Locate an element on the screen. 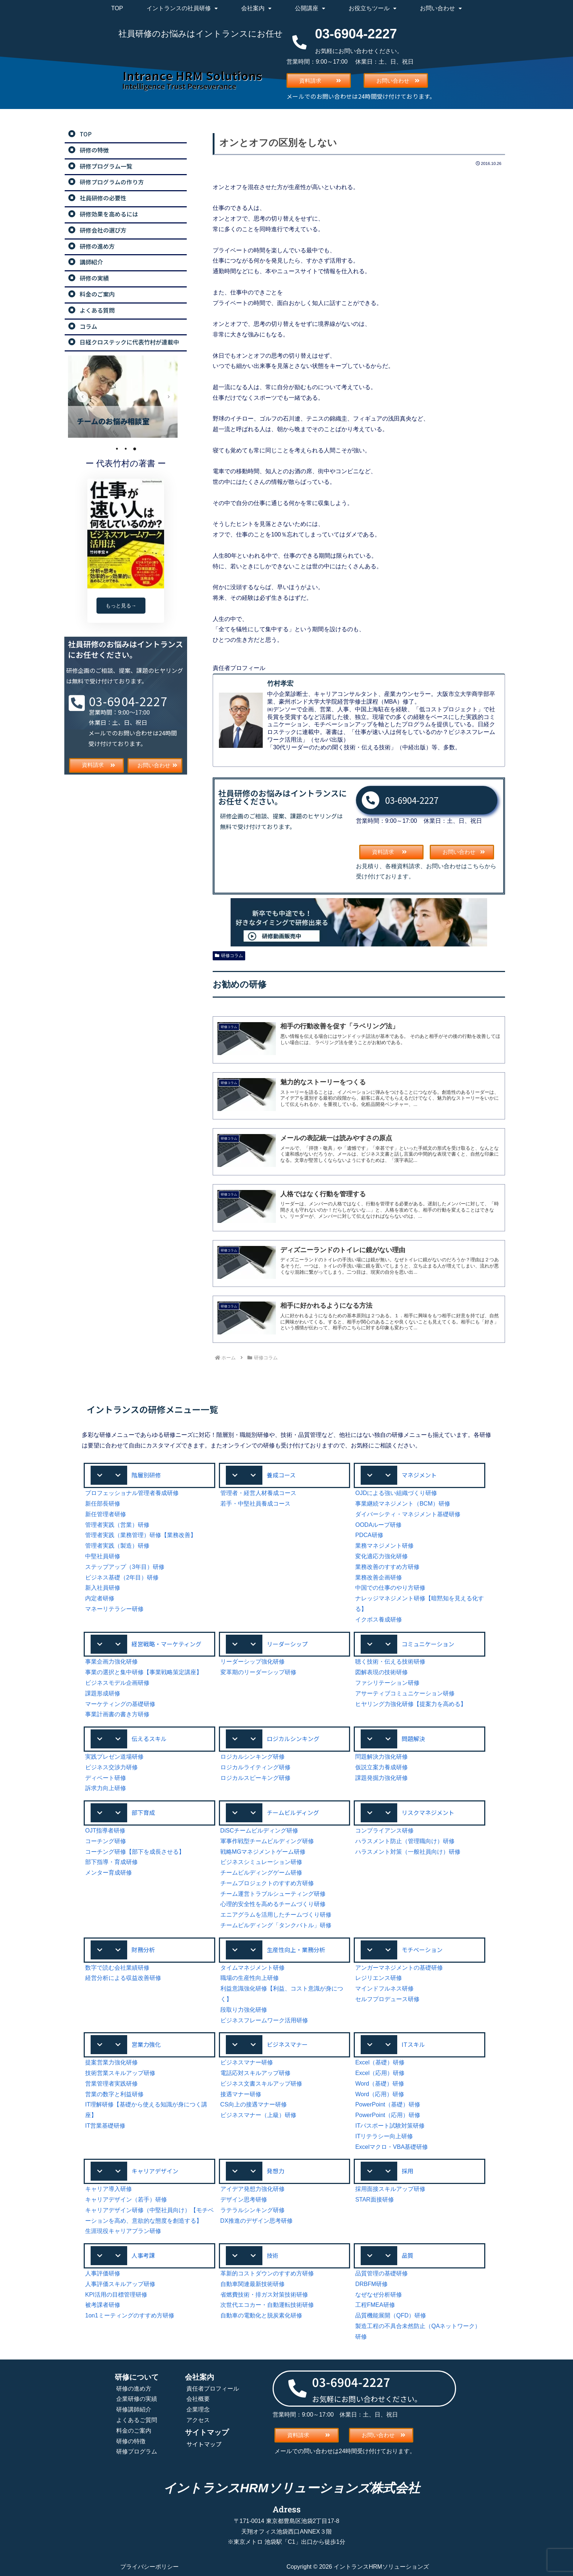 The image size is (573, 2576). 管理者実践（製造）研修 is located at coordinates (117, 1546).